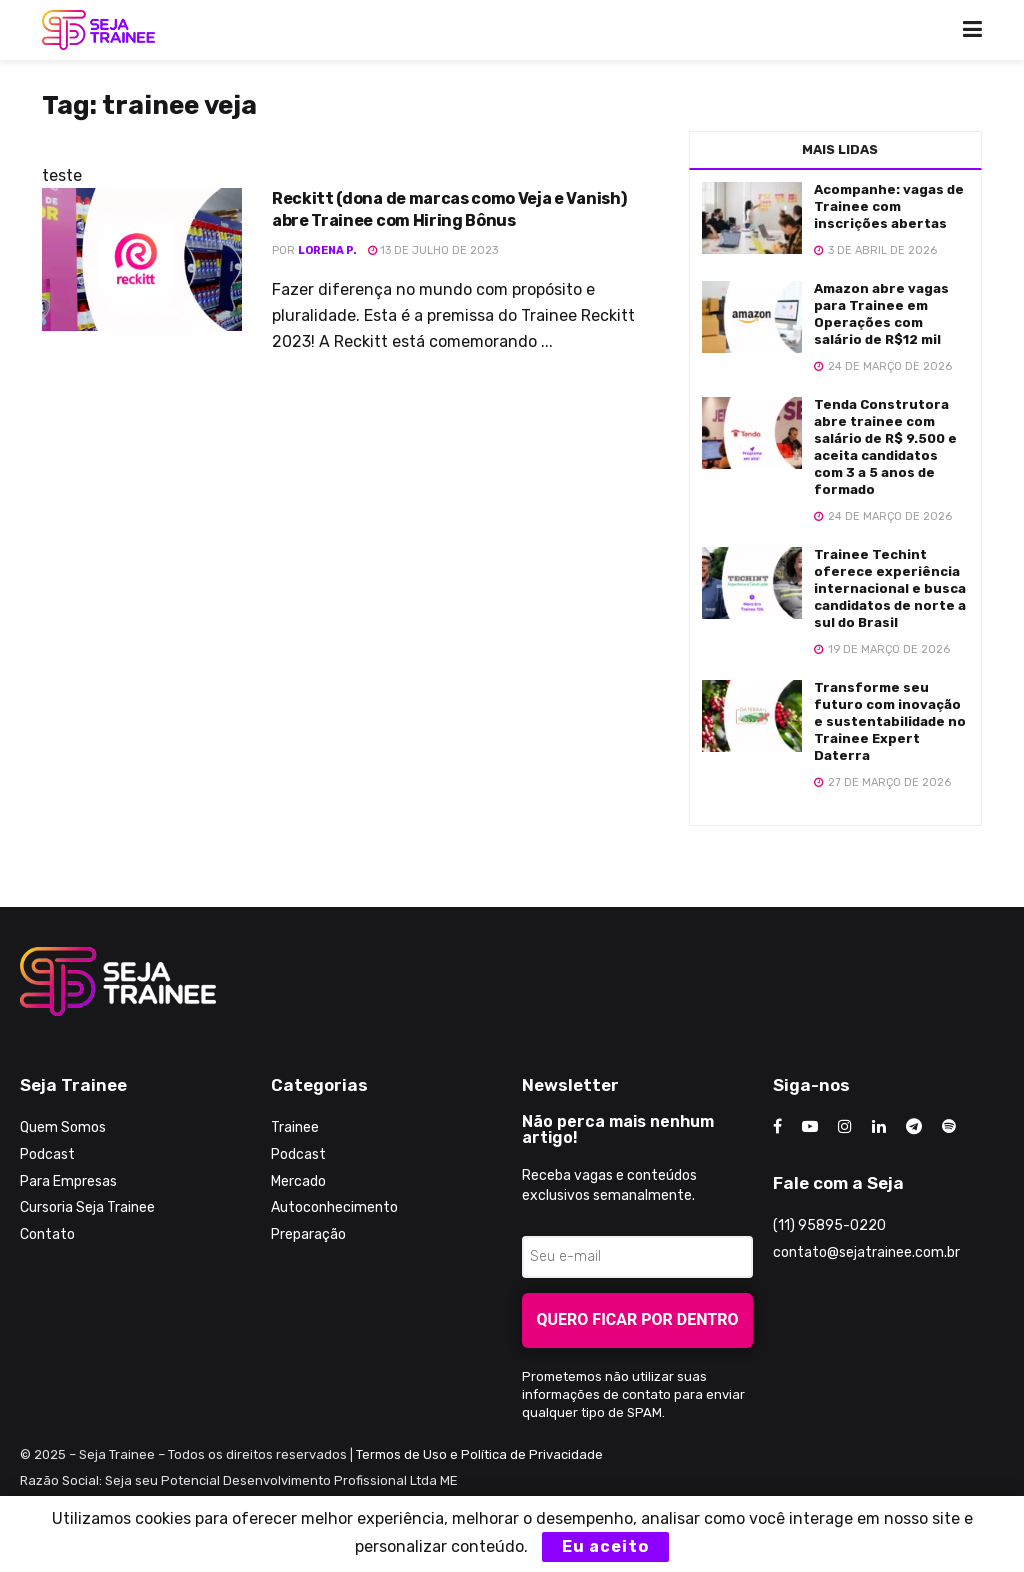 The image size is (1024, 1572). What do you see at coordinates (142, 259) in the screenshot?
I see `[Read article: Reckitt (dona de marcas como Veja e Vanish) abre Trainee com Hiring Bônus]` at bounding box center [142, 259].